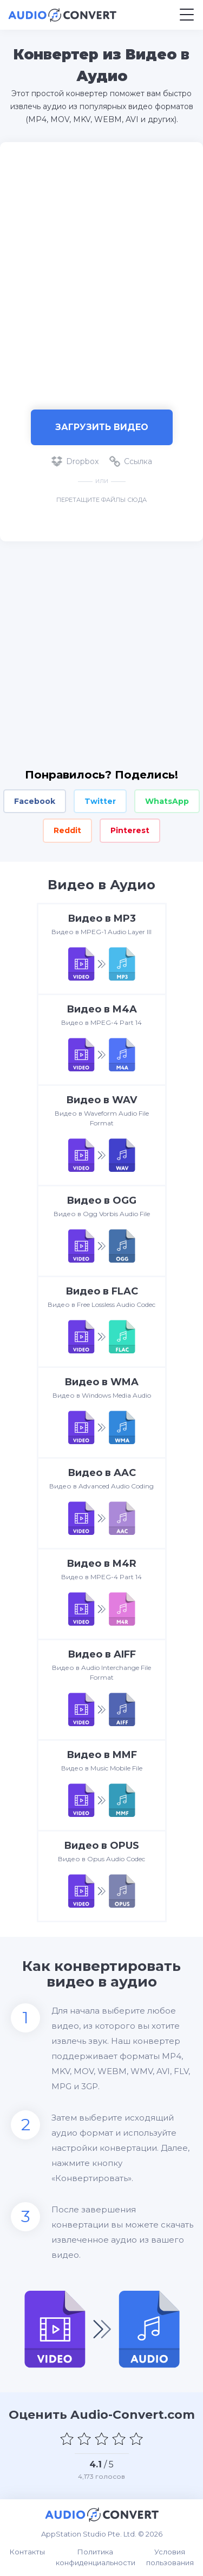  What do you see at coordinates (67, 830) in the screenshot?
I see `Reddit` at bounding box center [67, 830].